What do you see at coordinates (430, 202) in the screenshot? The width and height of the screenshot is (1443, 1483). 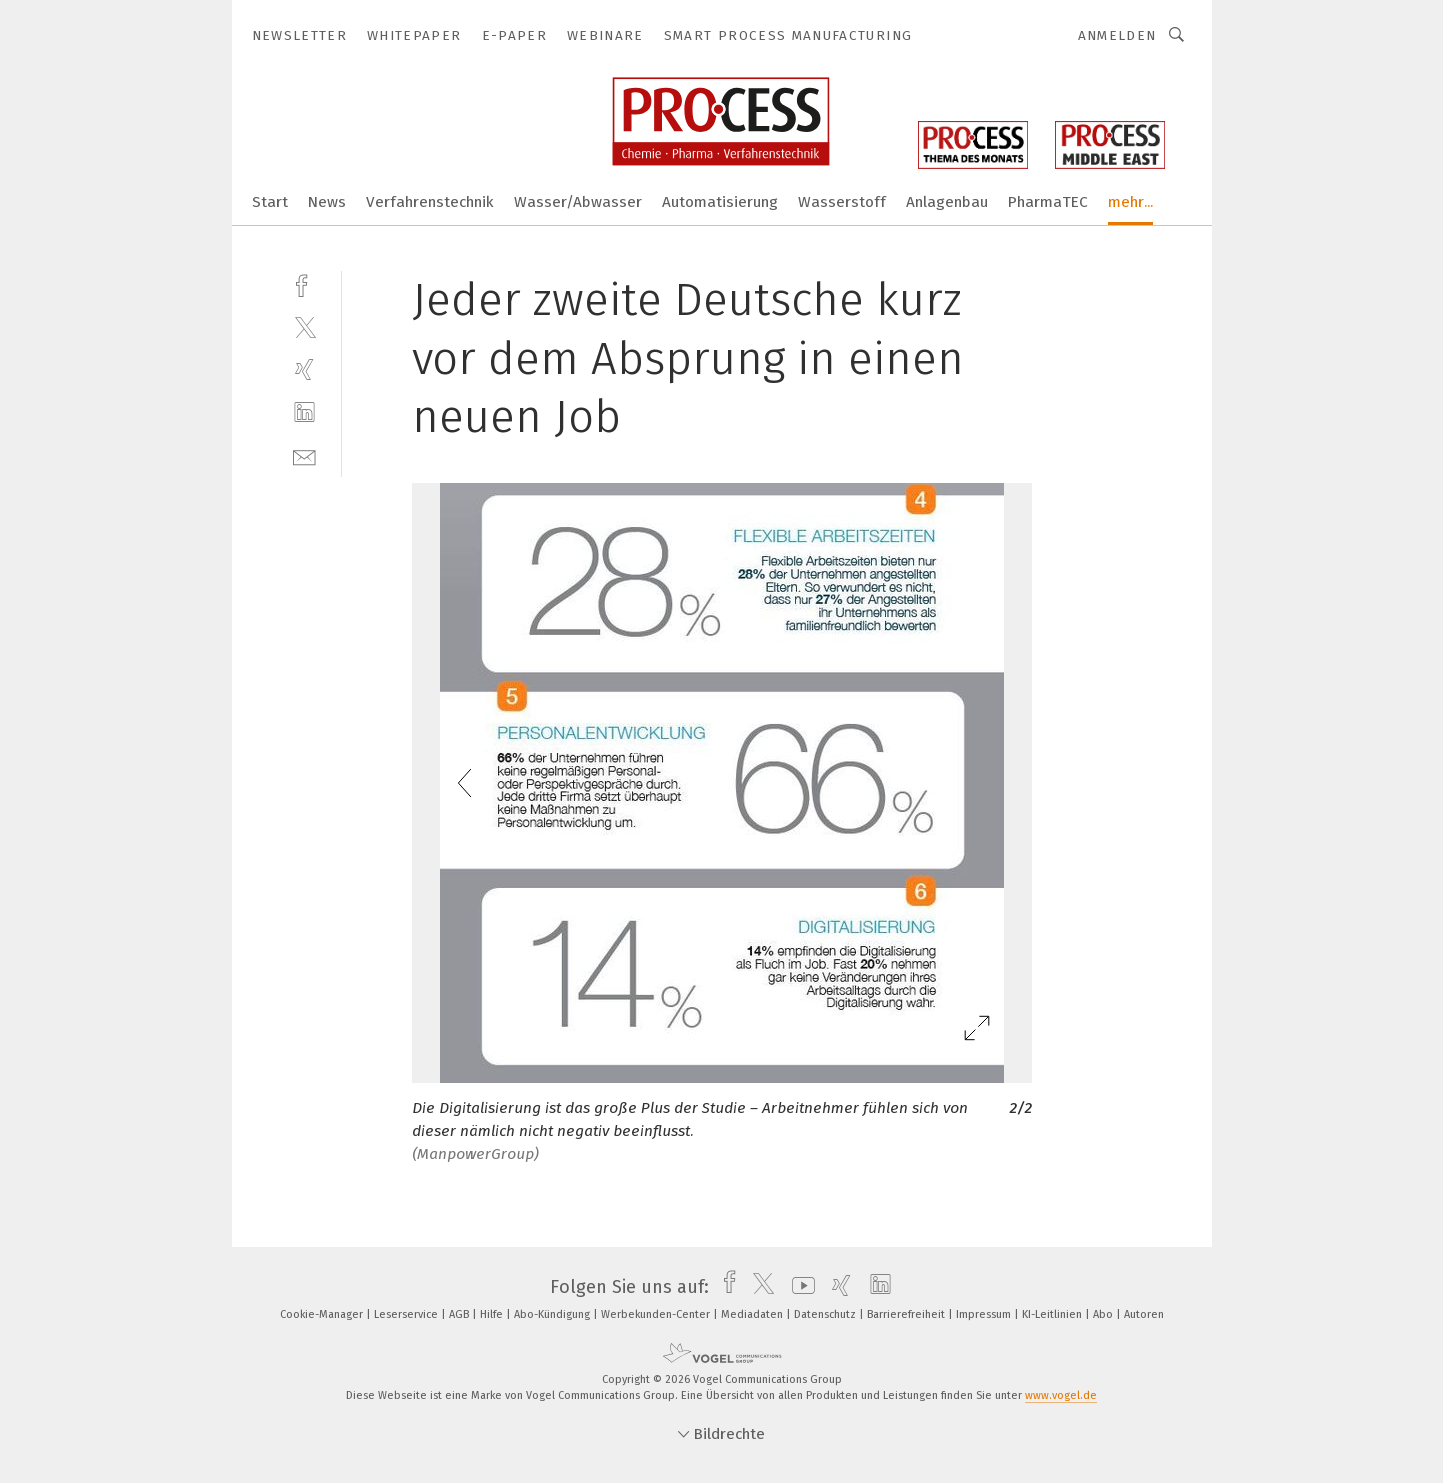 I see `Verfahrenstechnik` at bounding box center [430, 202].